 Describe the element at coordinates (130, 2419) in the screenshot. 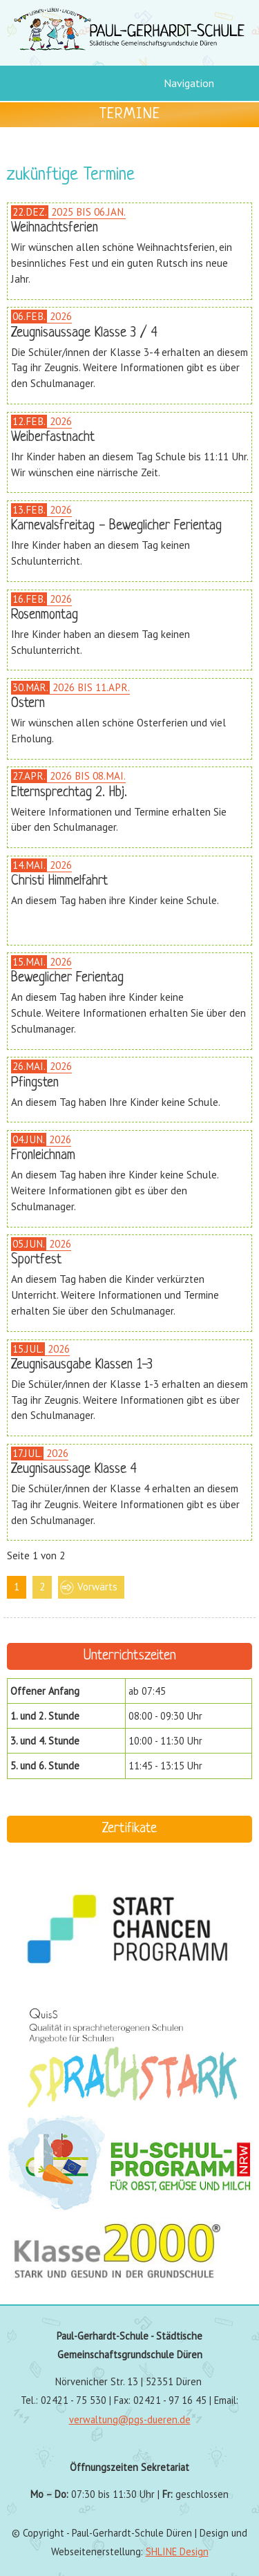

I see `verwaltung@pgs-dueren.de` at that location.